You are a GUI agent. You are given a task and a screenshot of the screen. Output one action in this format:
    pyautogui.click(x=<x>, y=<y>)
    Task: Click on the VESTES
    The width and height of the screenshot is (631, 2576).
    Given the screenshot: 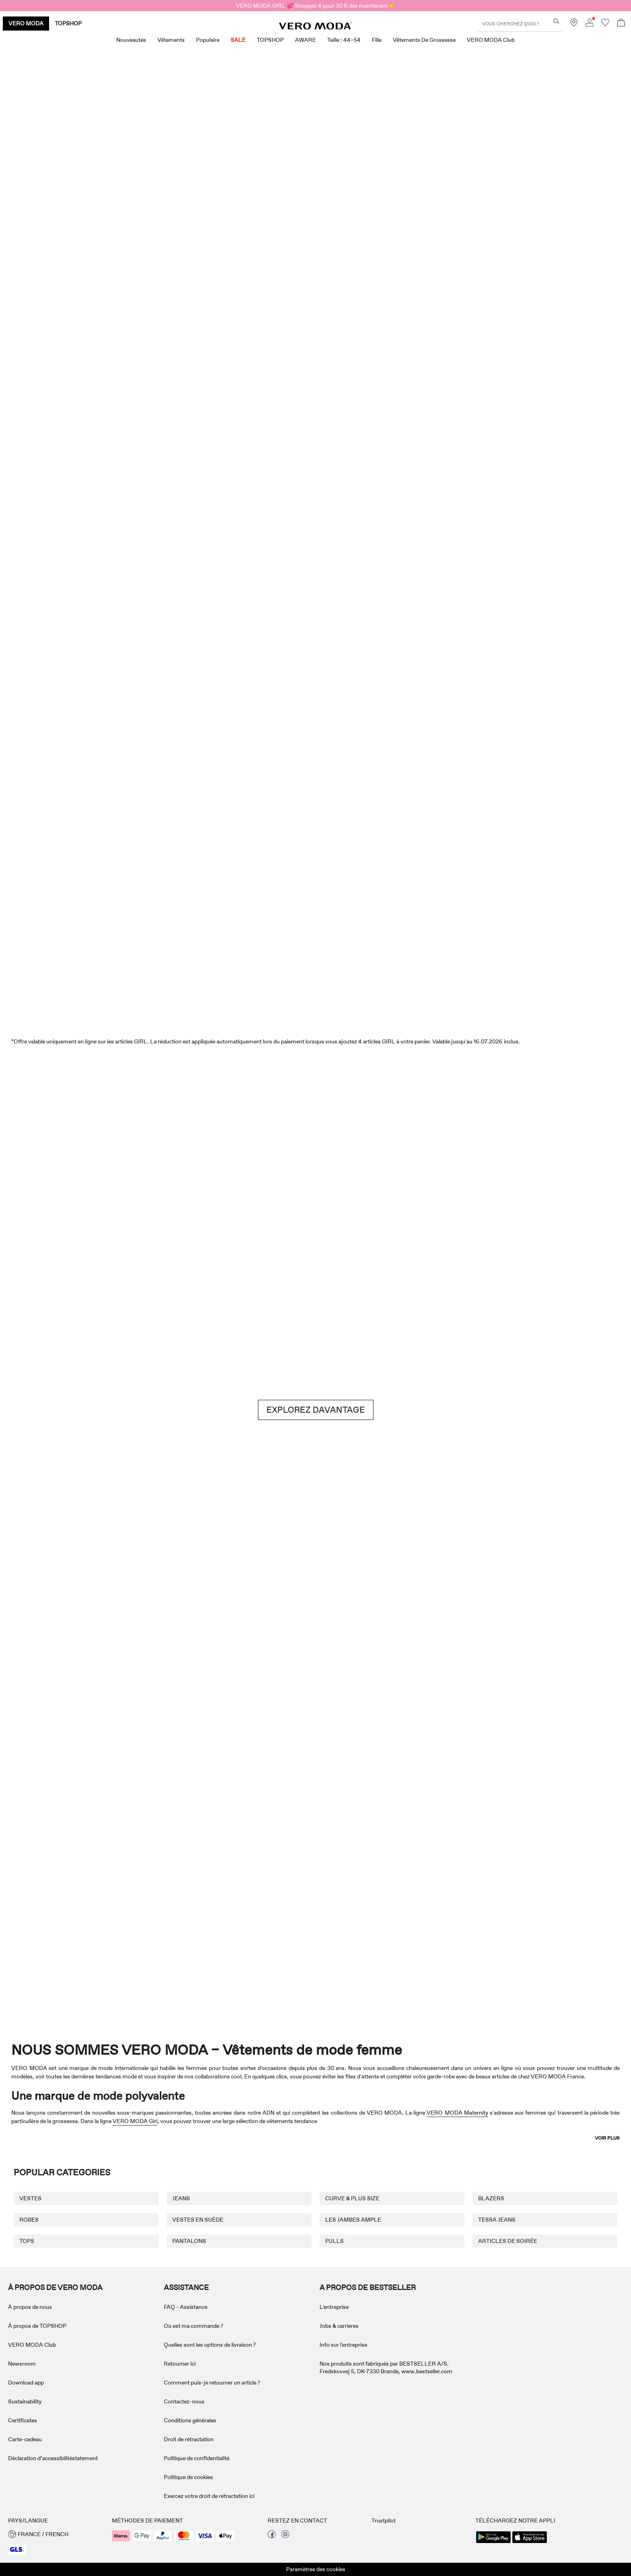 What is the action you would take?
    pyautogui.click(x=30, y=2198)
    